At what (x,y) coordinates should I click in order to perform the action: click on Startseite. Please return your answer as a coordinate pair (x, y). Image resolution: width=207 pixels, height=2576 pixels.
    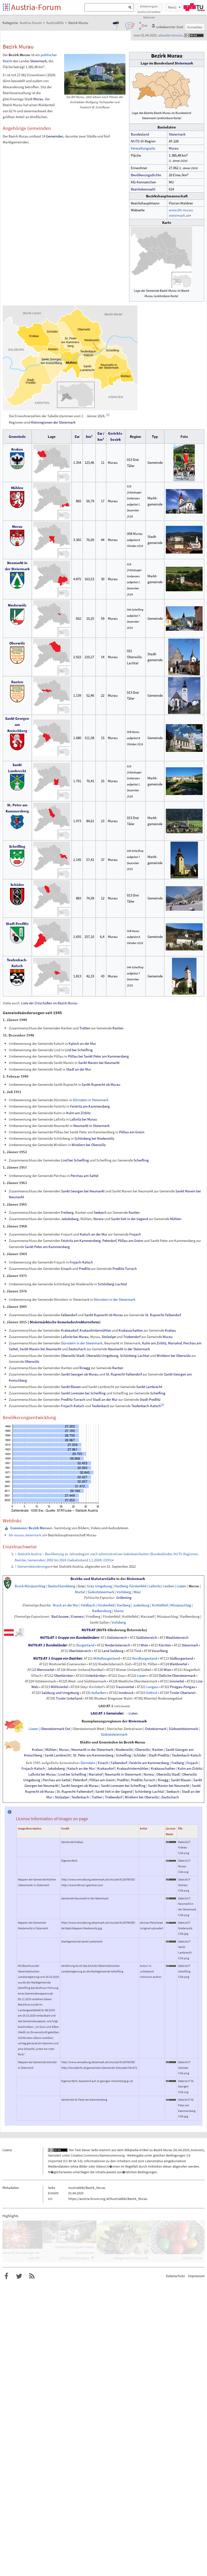
    Looking at the image, I should click on (6, 7).